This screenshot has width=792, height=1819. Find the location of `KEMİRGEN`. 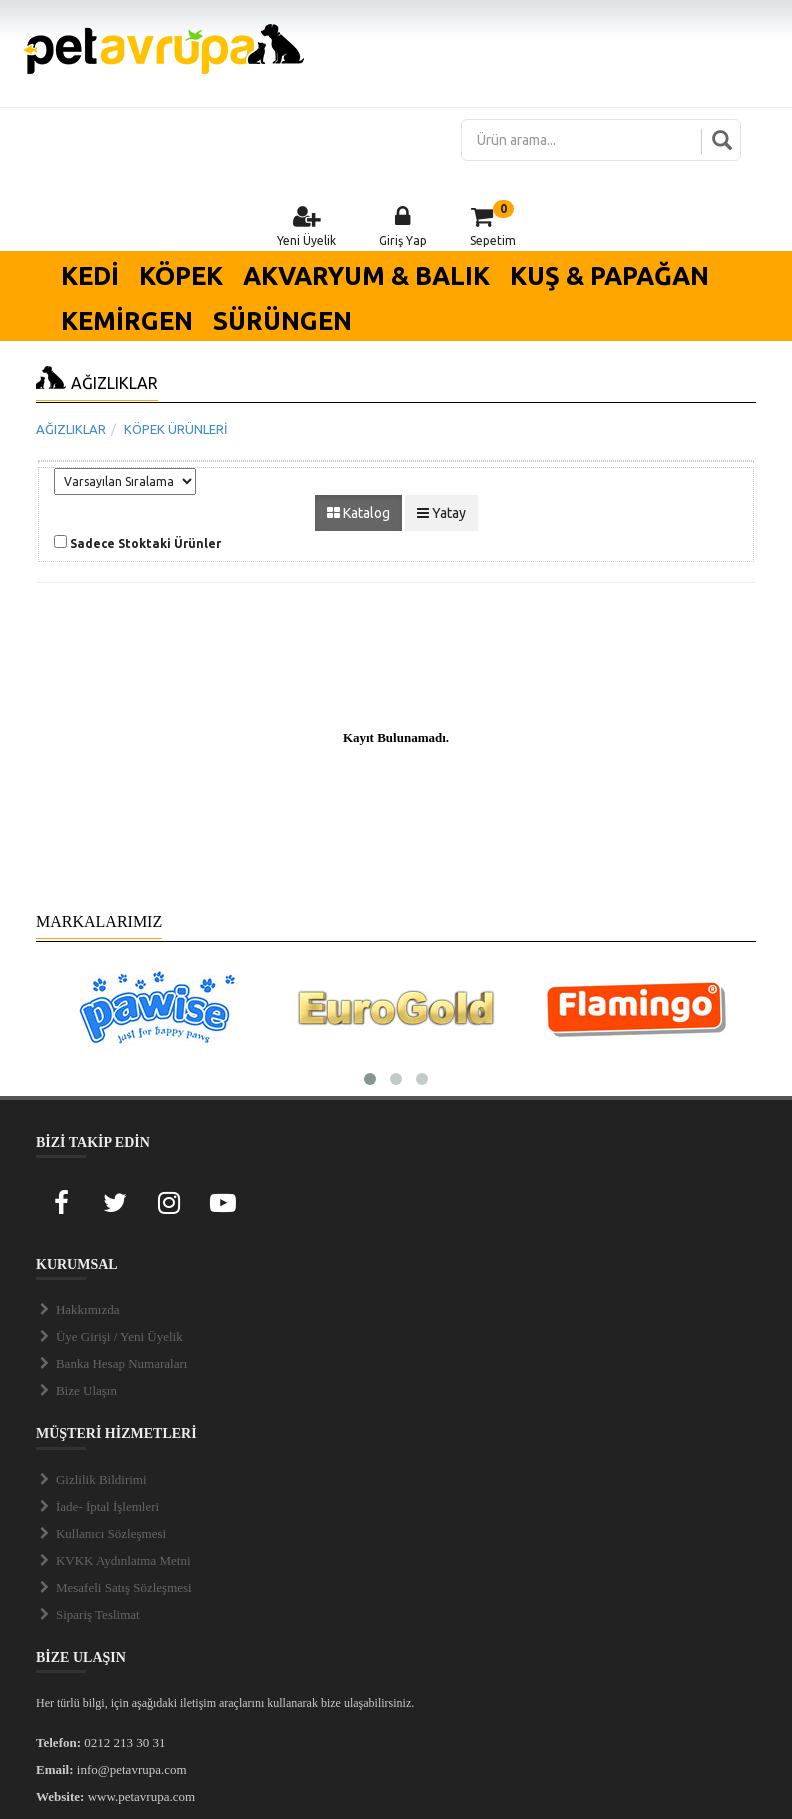

KEMİRGEN is located at coordinates (127, 320).